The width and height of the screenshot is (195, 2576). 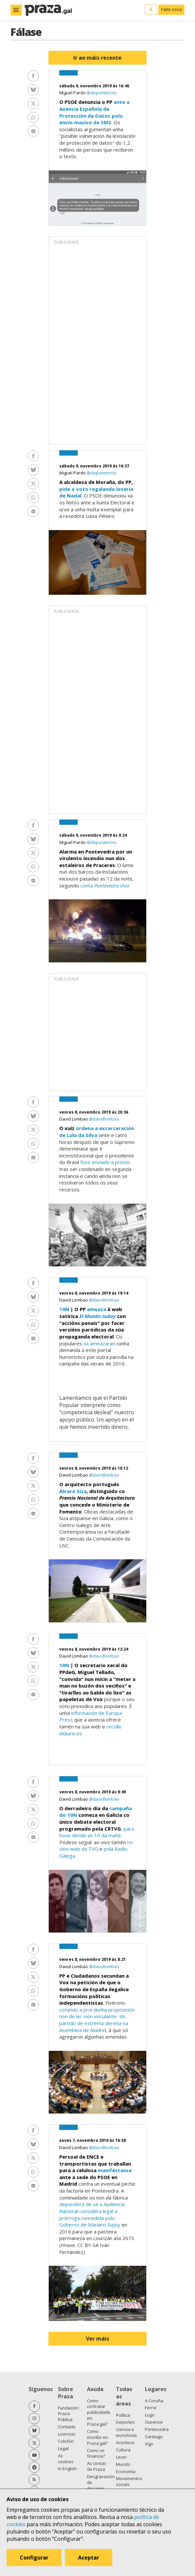 I want to click on Deportes, so click(x=125, y=2422).